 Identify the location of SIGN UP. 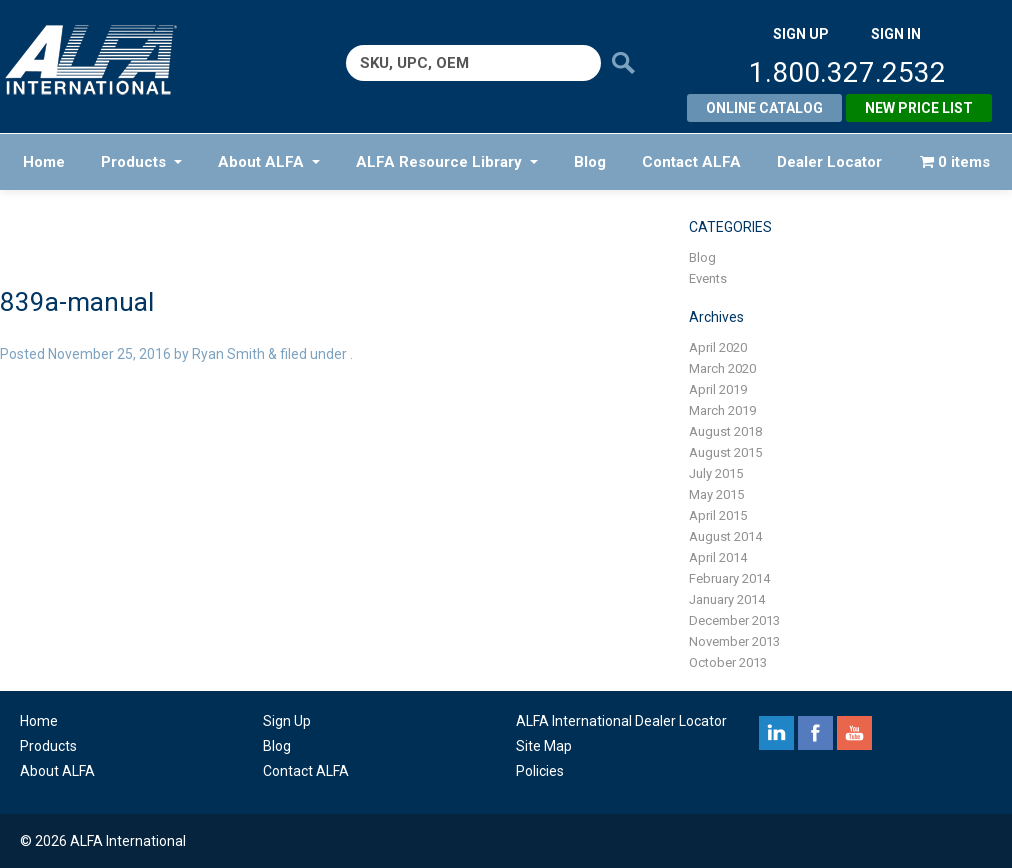
(801, 34).